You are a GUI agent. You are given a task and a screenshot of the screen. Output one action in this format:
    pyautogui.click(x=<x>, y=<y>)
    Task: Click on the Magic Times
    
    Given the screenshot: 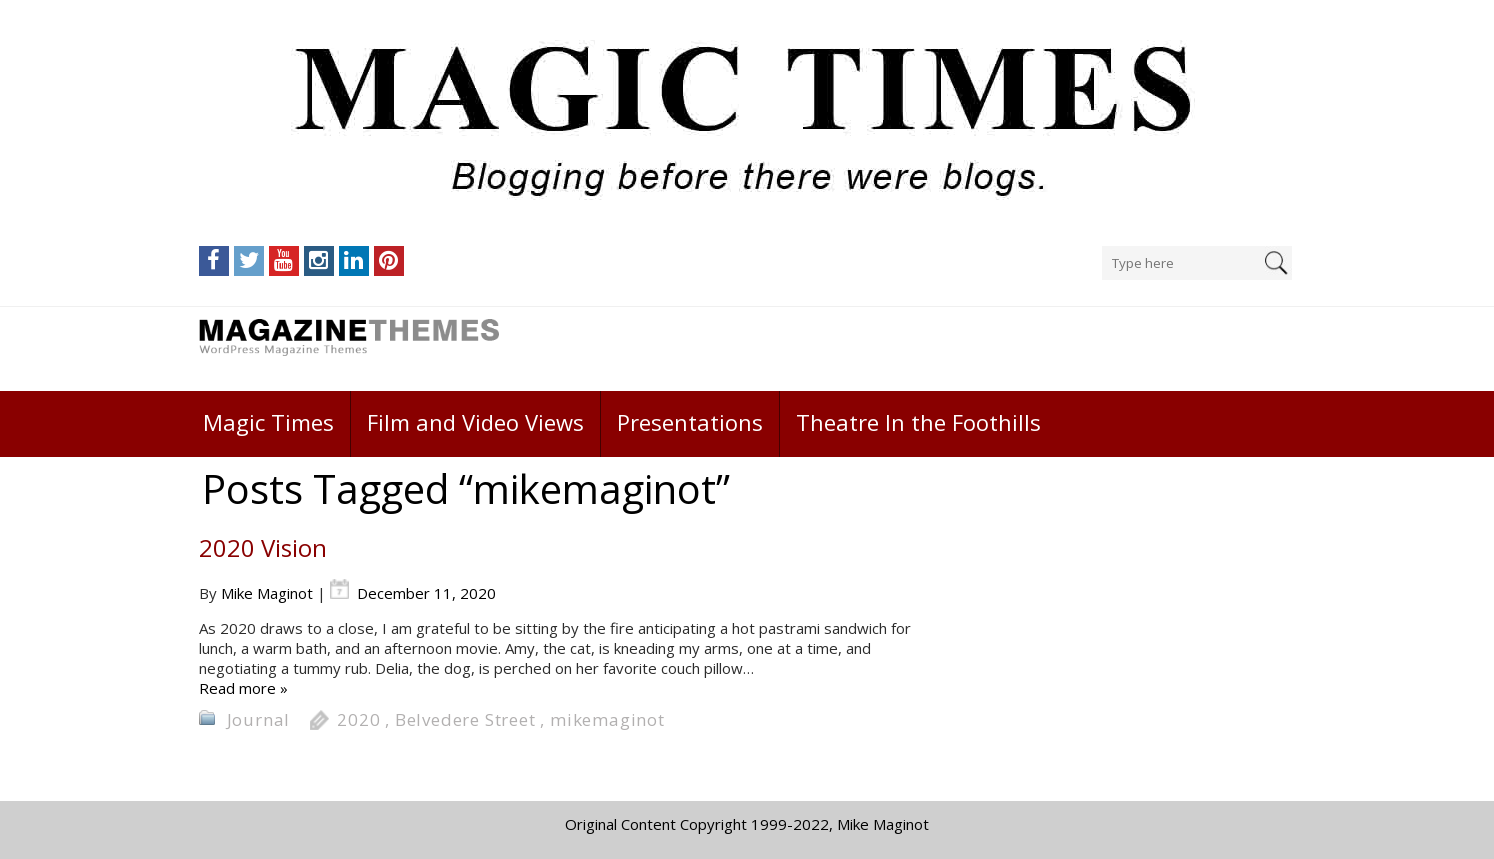 What is the action you would take?
    pyautogui.click(x=268, y=422)
    